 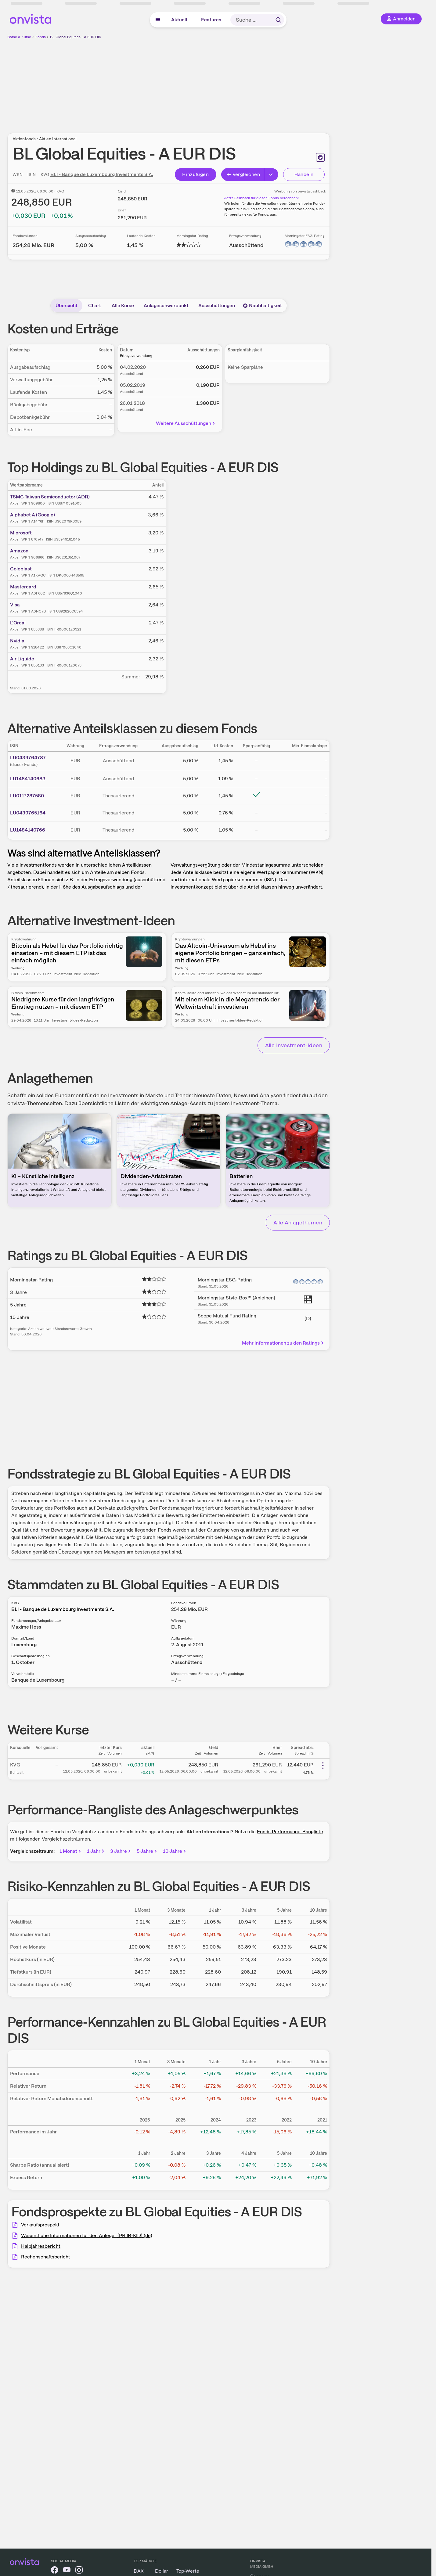 I want to click on Features, so click(x=211, y=19).